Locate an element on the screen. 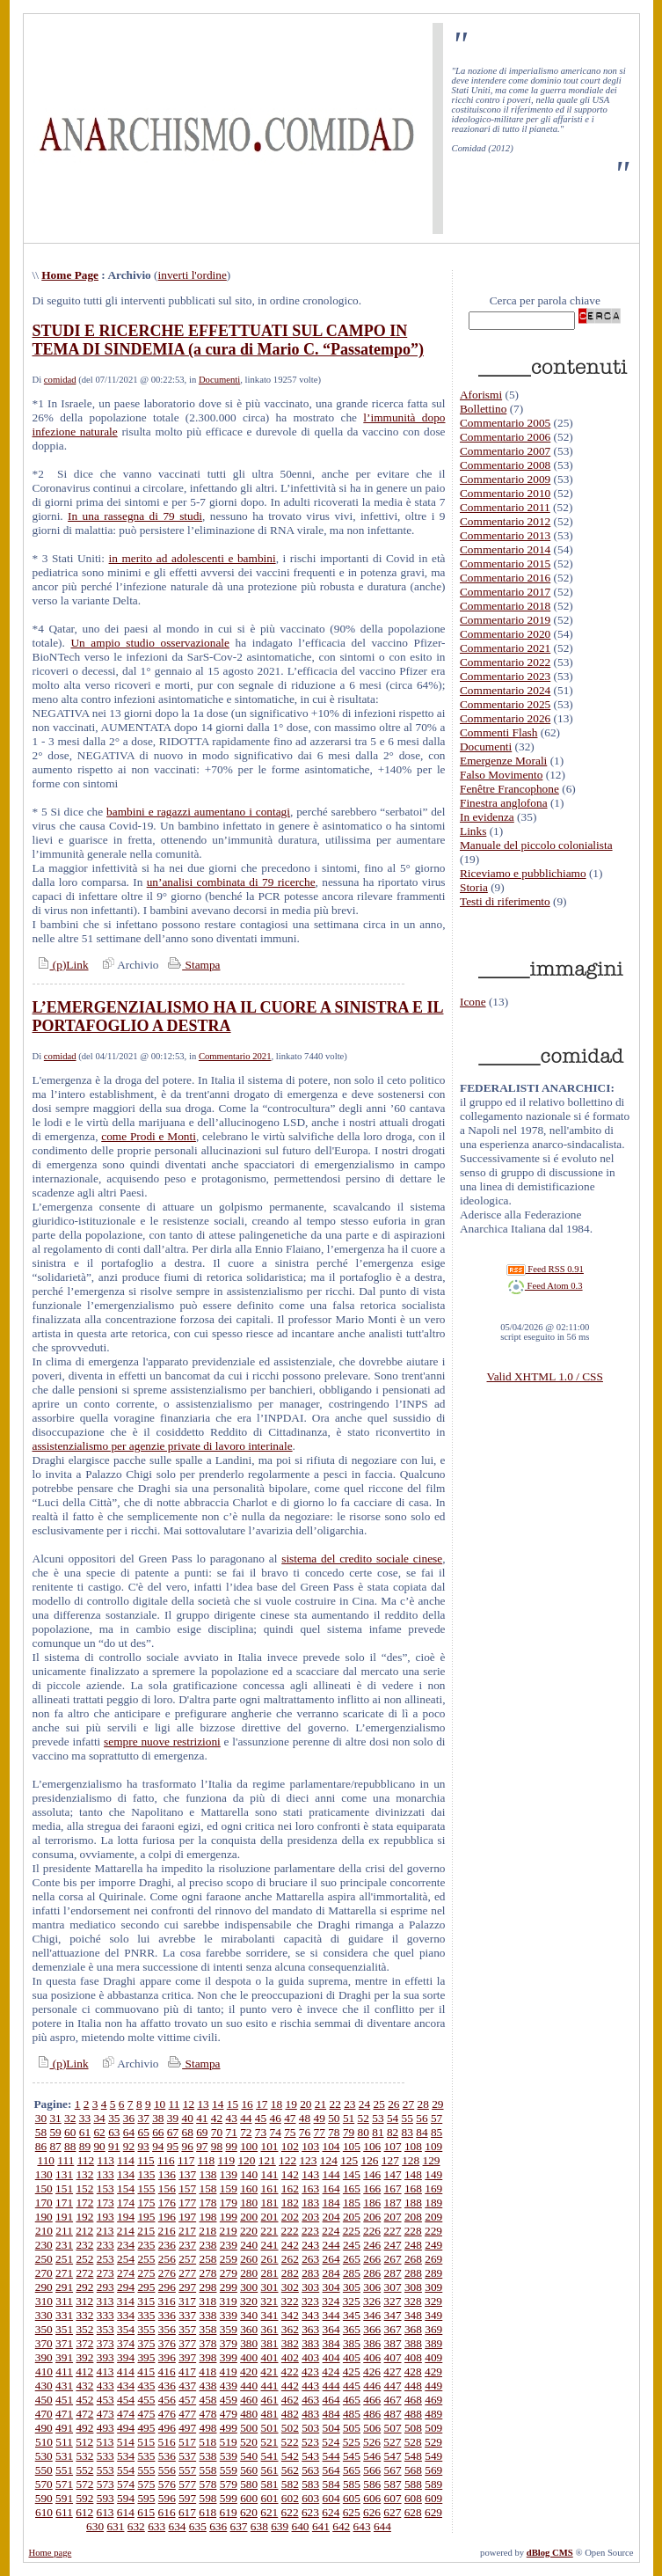 The height and width of the screenshot is (2576, 662). 164 is located at coordinates (331, 2188).